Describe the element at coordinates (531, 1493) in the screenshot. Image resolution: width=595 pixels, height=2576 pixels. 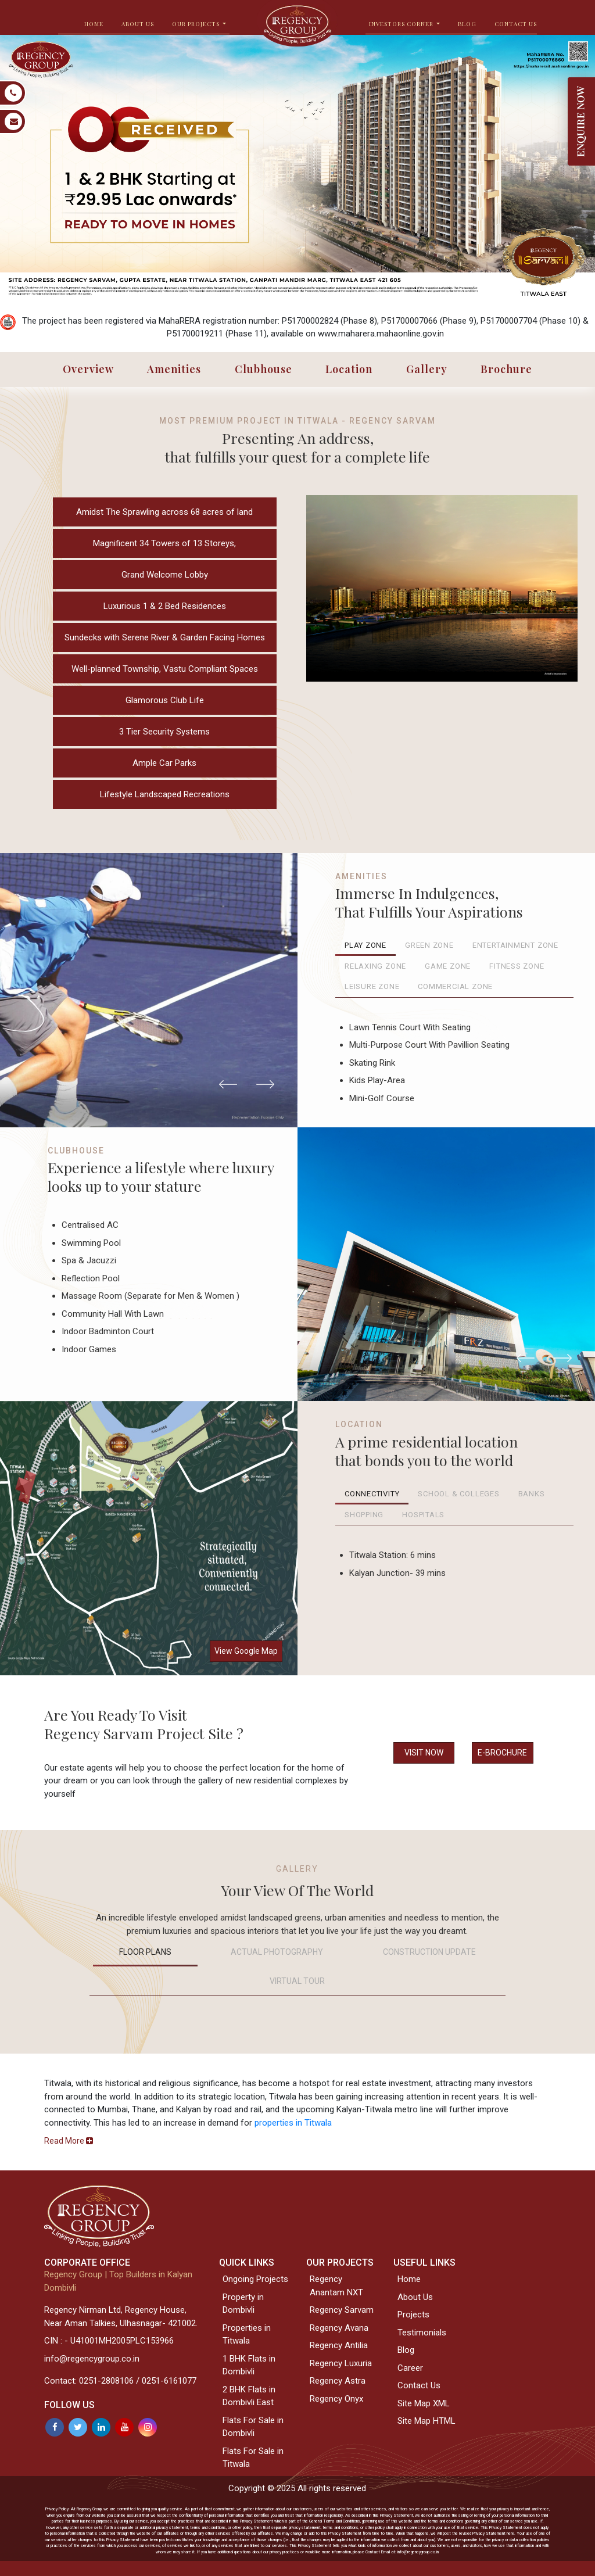
I see `Banks [tab]` at that location.